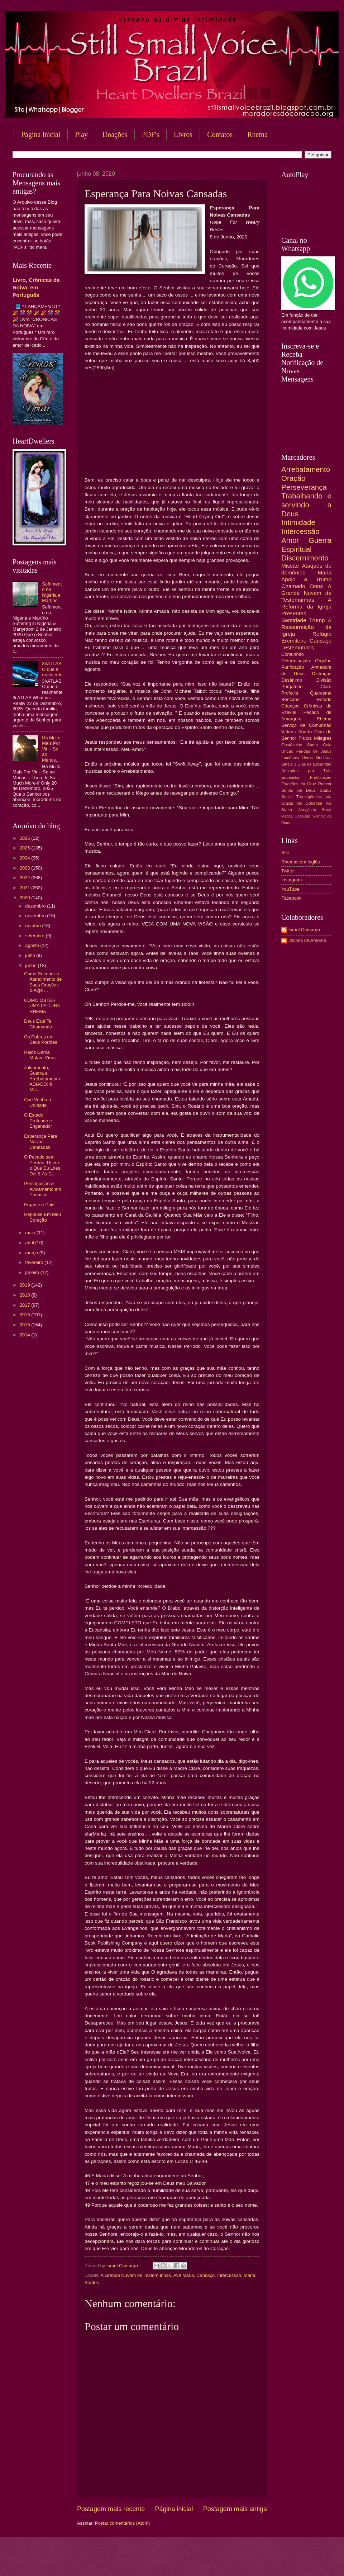 This screenshot has width=344, height=2576. I want to click on Facebook, so click(291, 898).